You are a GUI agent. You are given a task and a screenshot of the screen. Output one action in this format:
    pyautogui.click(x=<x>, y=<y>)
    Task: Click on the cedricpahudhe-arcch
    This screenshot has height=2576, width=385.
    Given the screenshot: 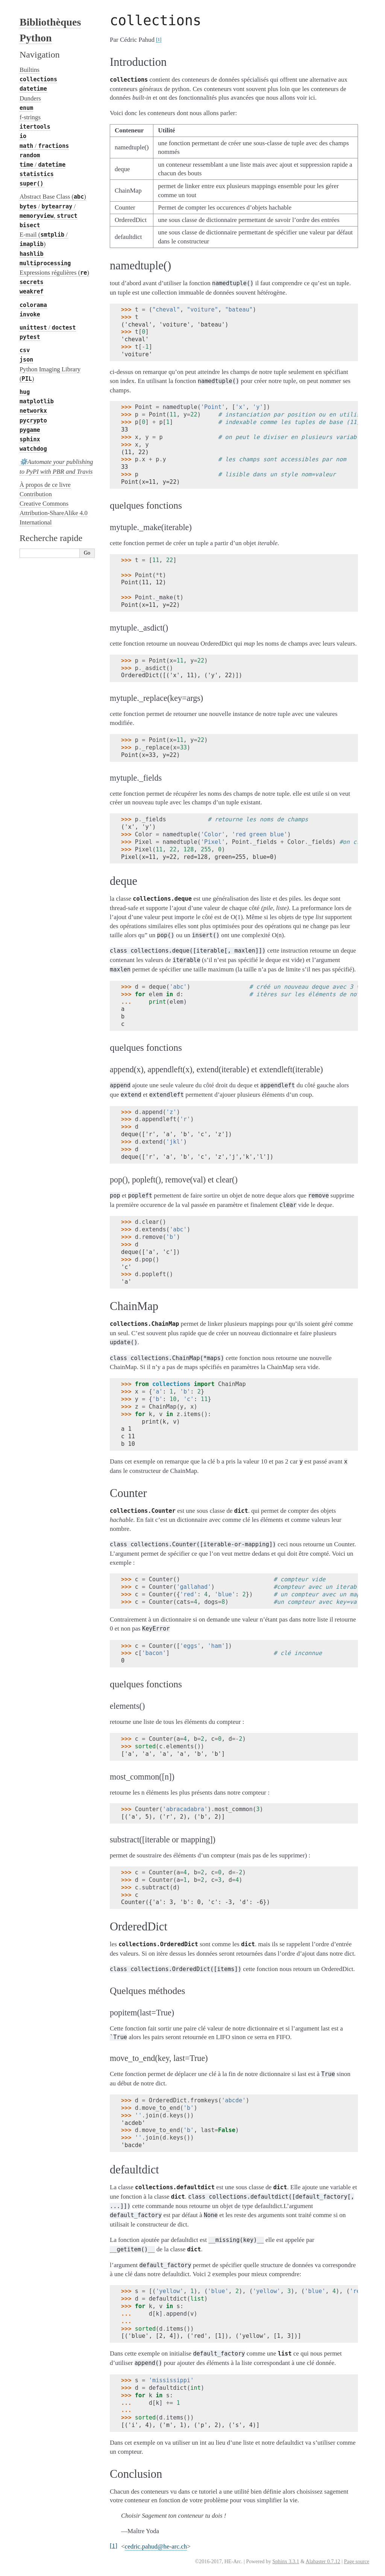 What is the action you would take?
    pyautogui.click(x=156, y=2546)
    